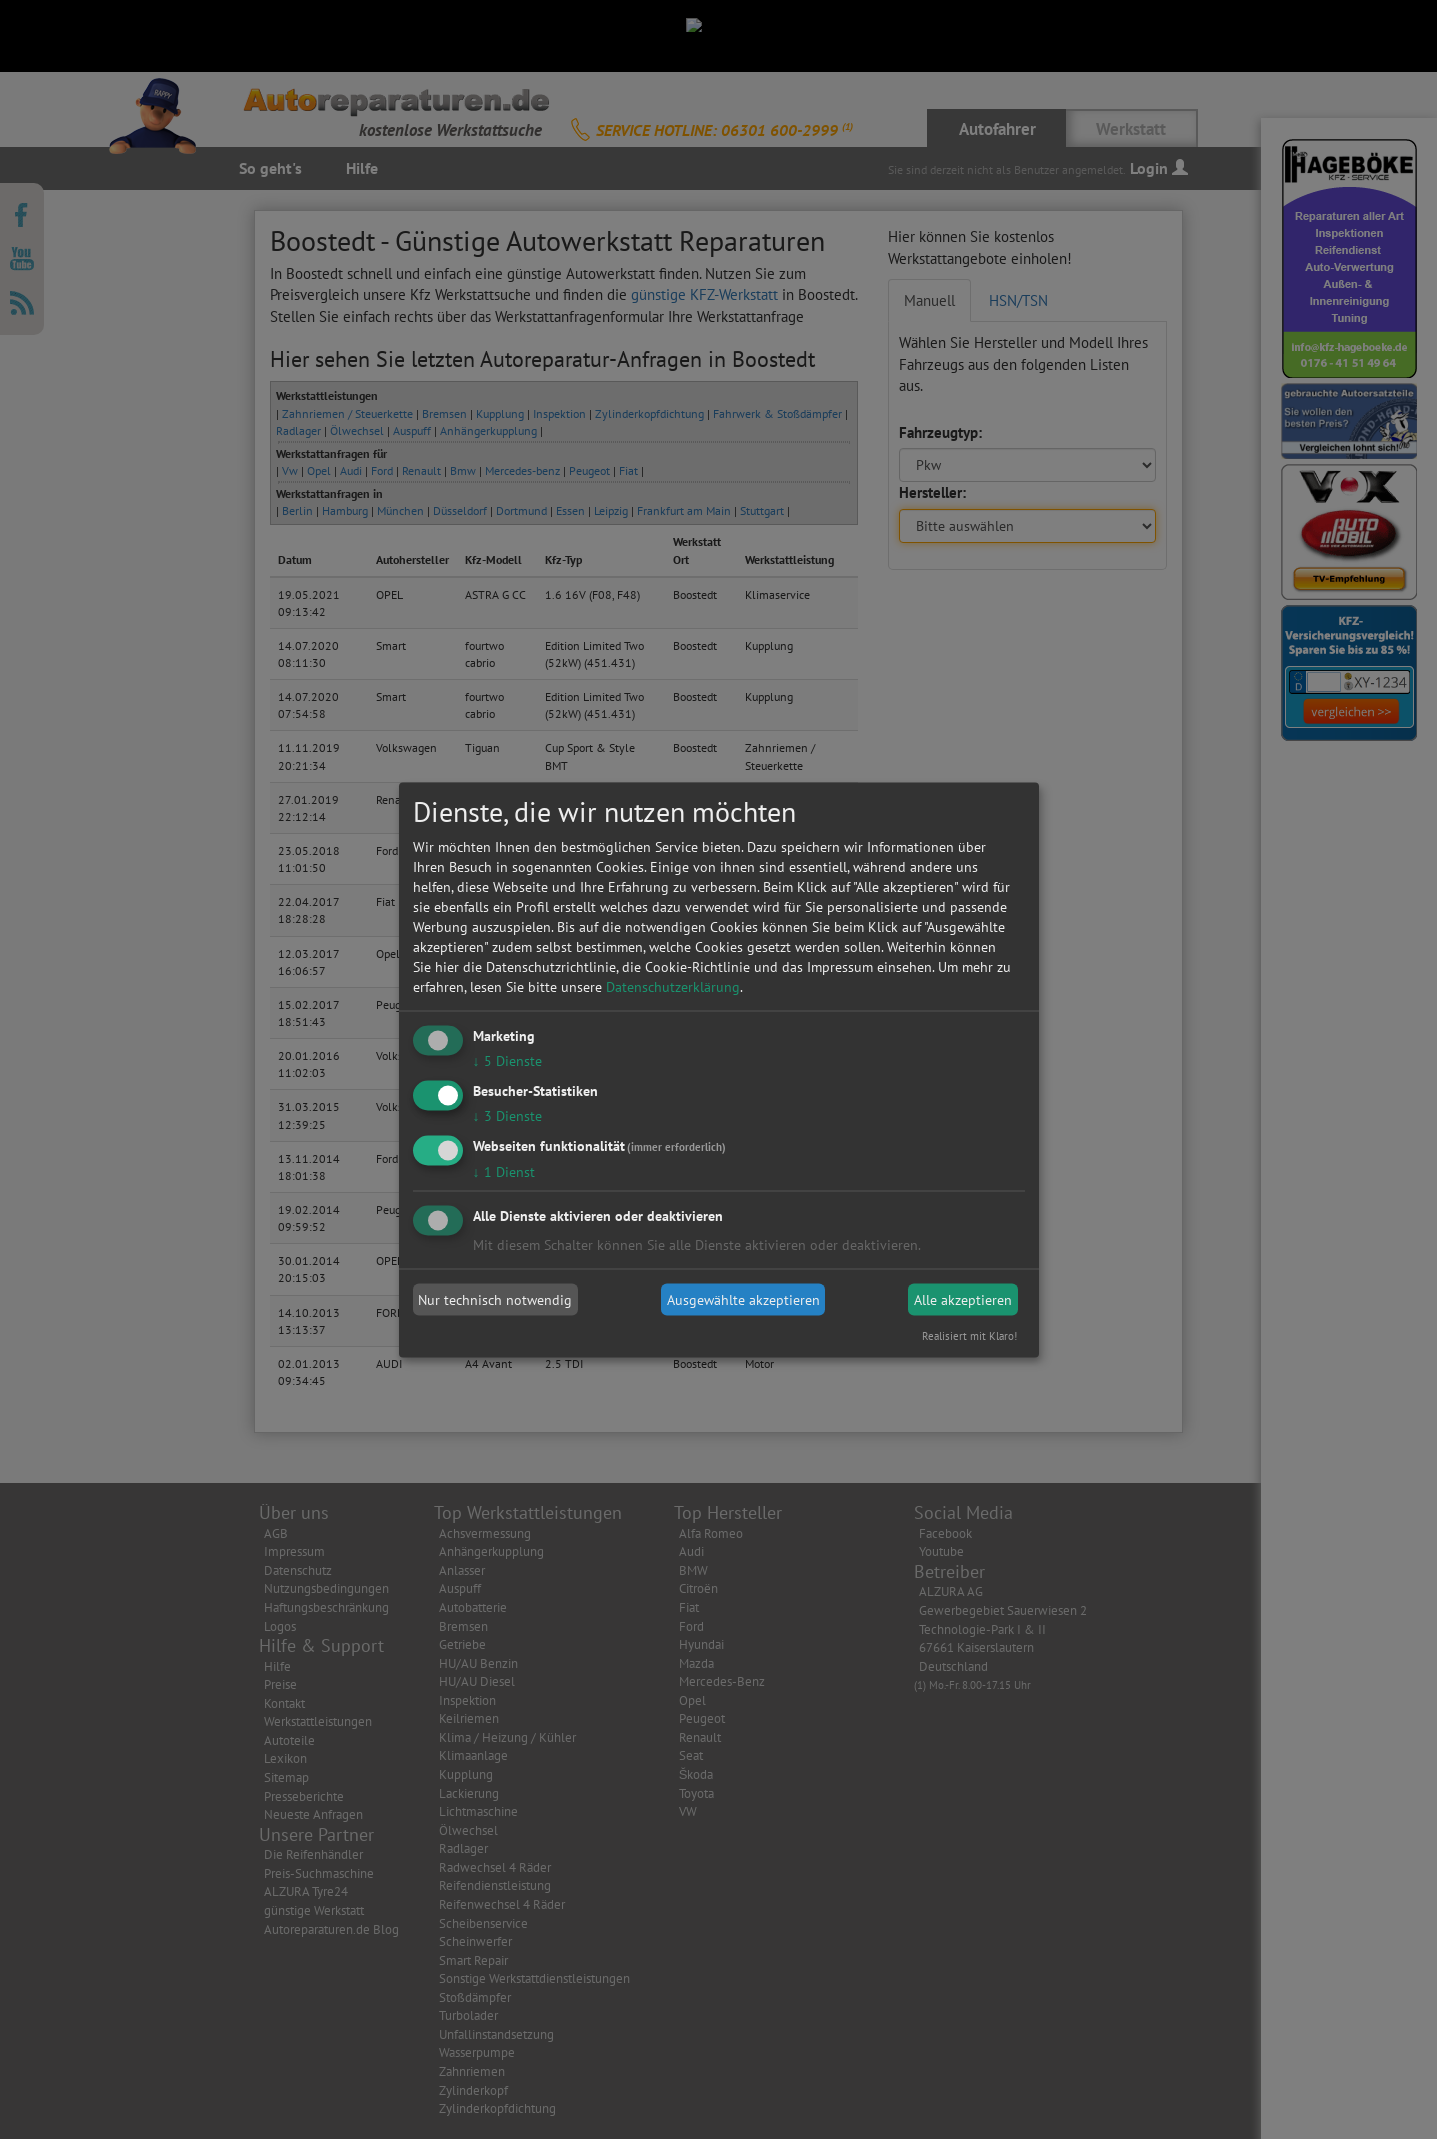 The image size is (1437, 2139). What do you see at coordinates (963, 1300) in the screenshot?
I see `Alle akzeptieren` at bounding box center [963, 1300].